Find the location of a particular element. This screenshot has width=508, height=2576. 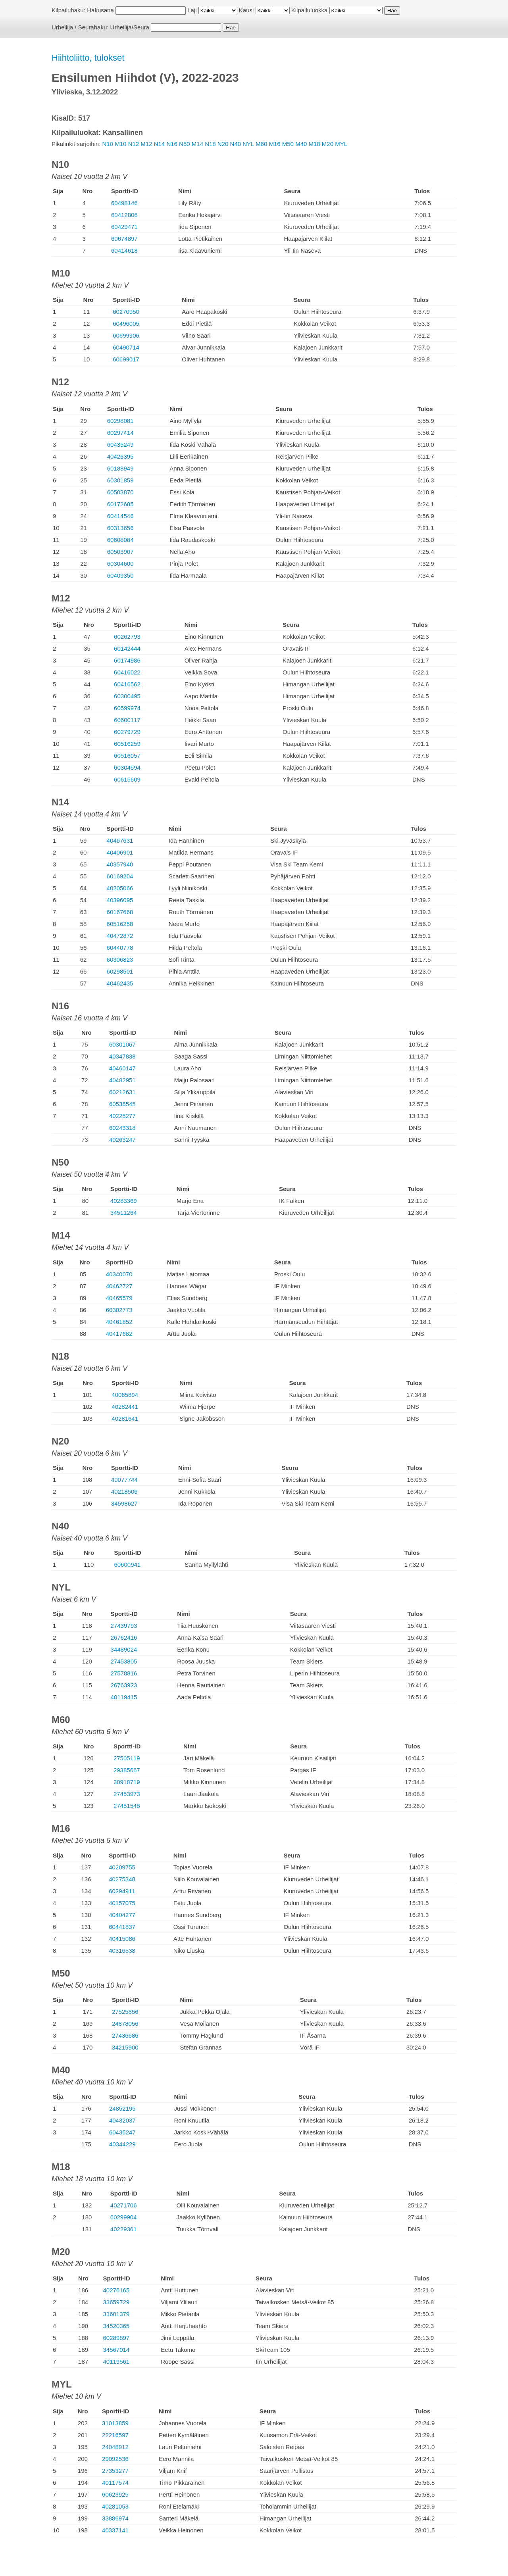

60301859 is located at coordinates (120, 480).